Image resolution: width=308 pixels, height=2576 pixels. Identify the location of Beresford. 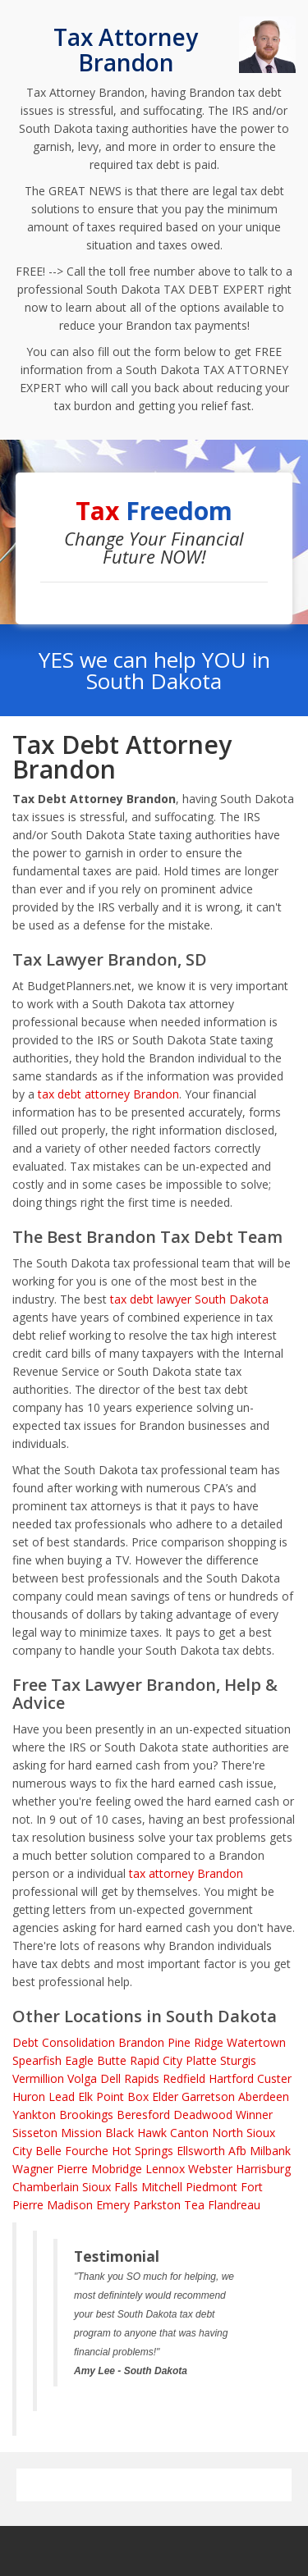
(143, 2114).